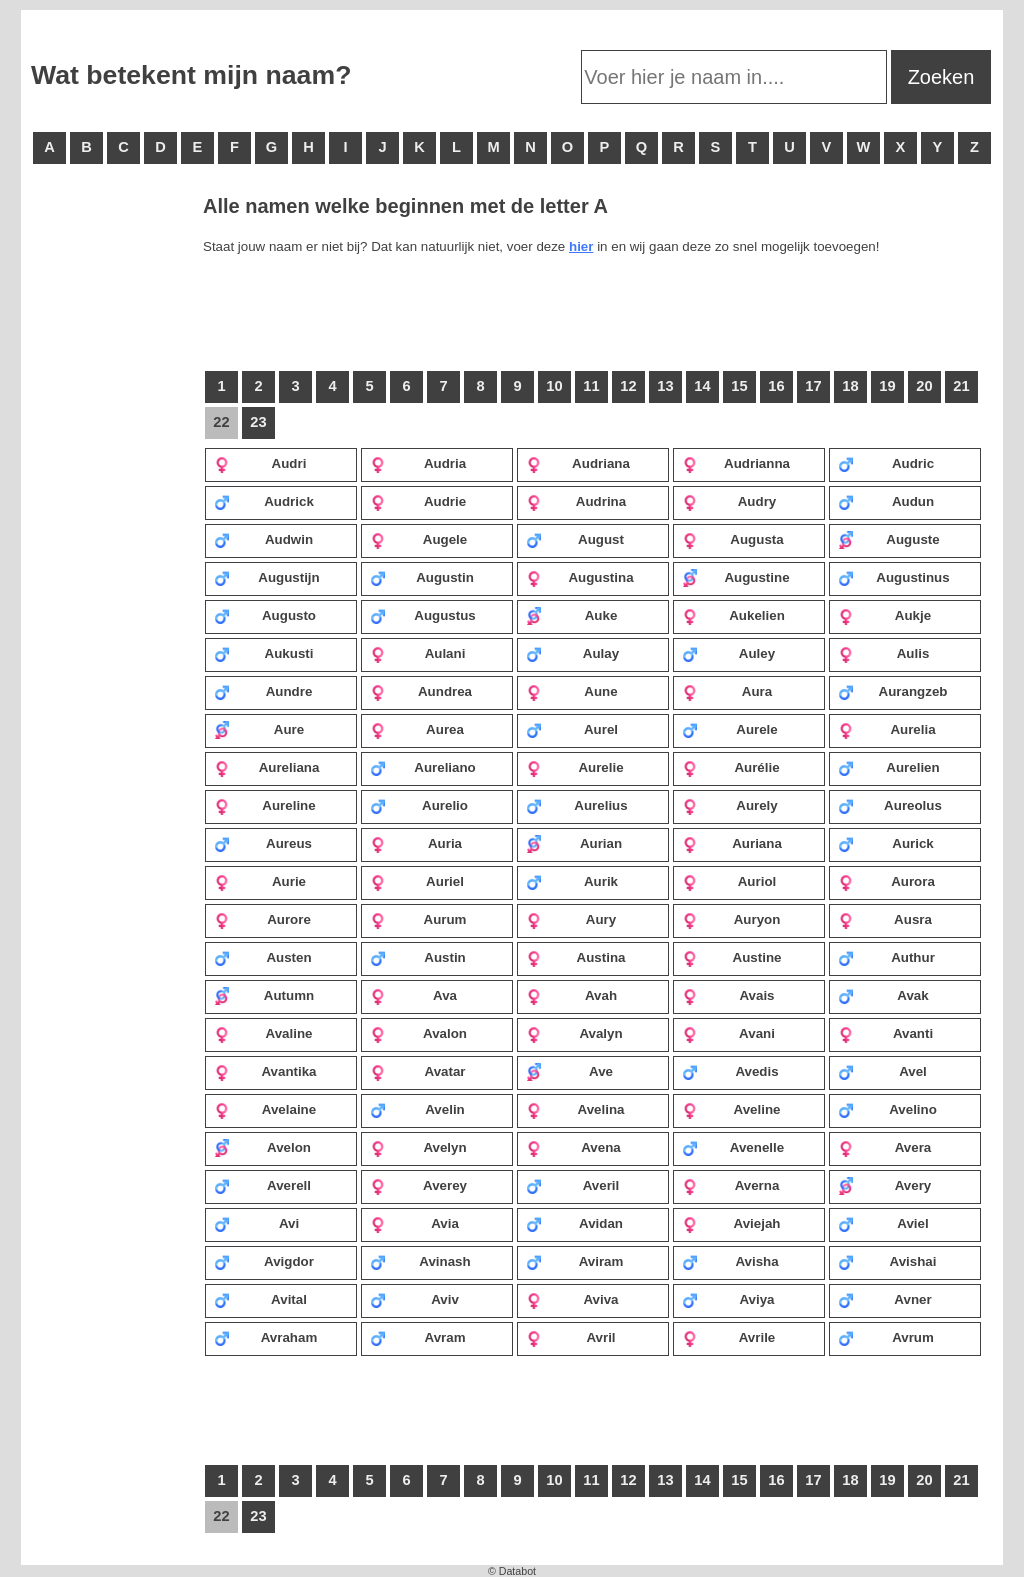 The image size is (1024, 1577). I want to click on 18, so click(850, 386).